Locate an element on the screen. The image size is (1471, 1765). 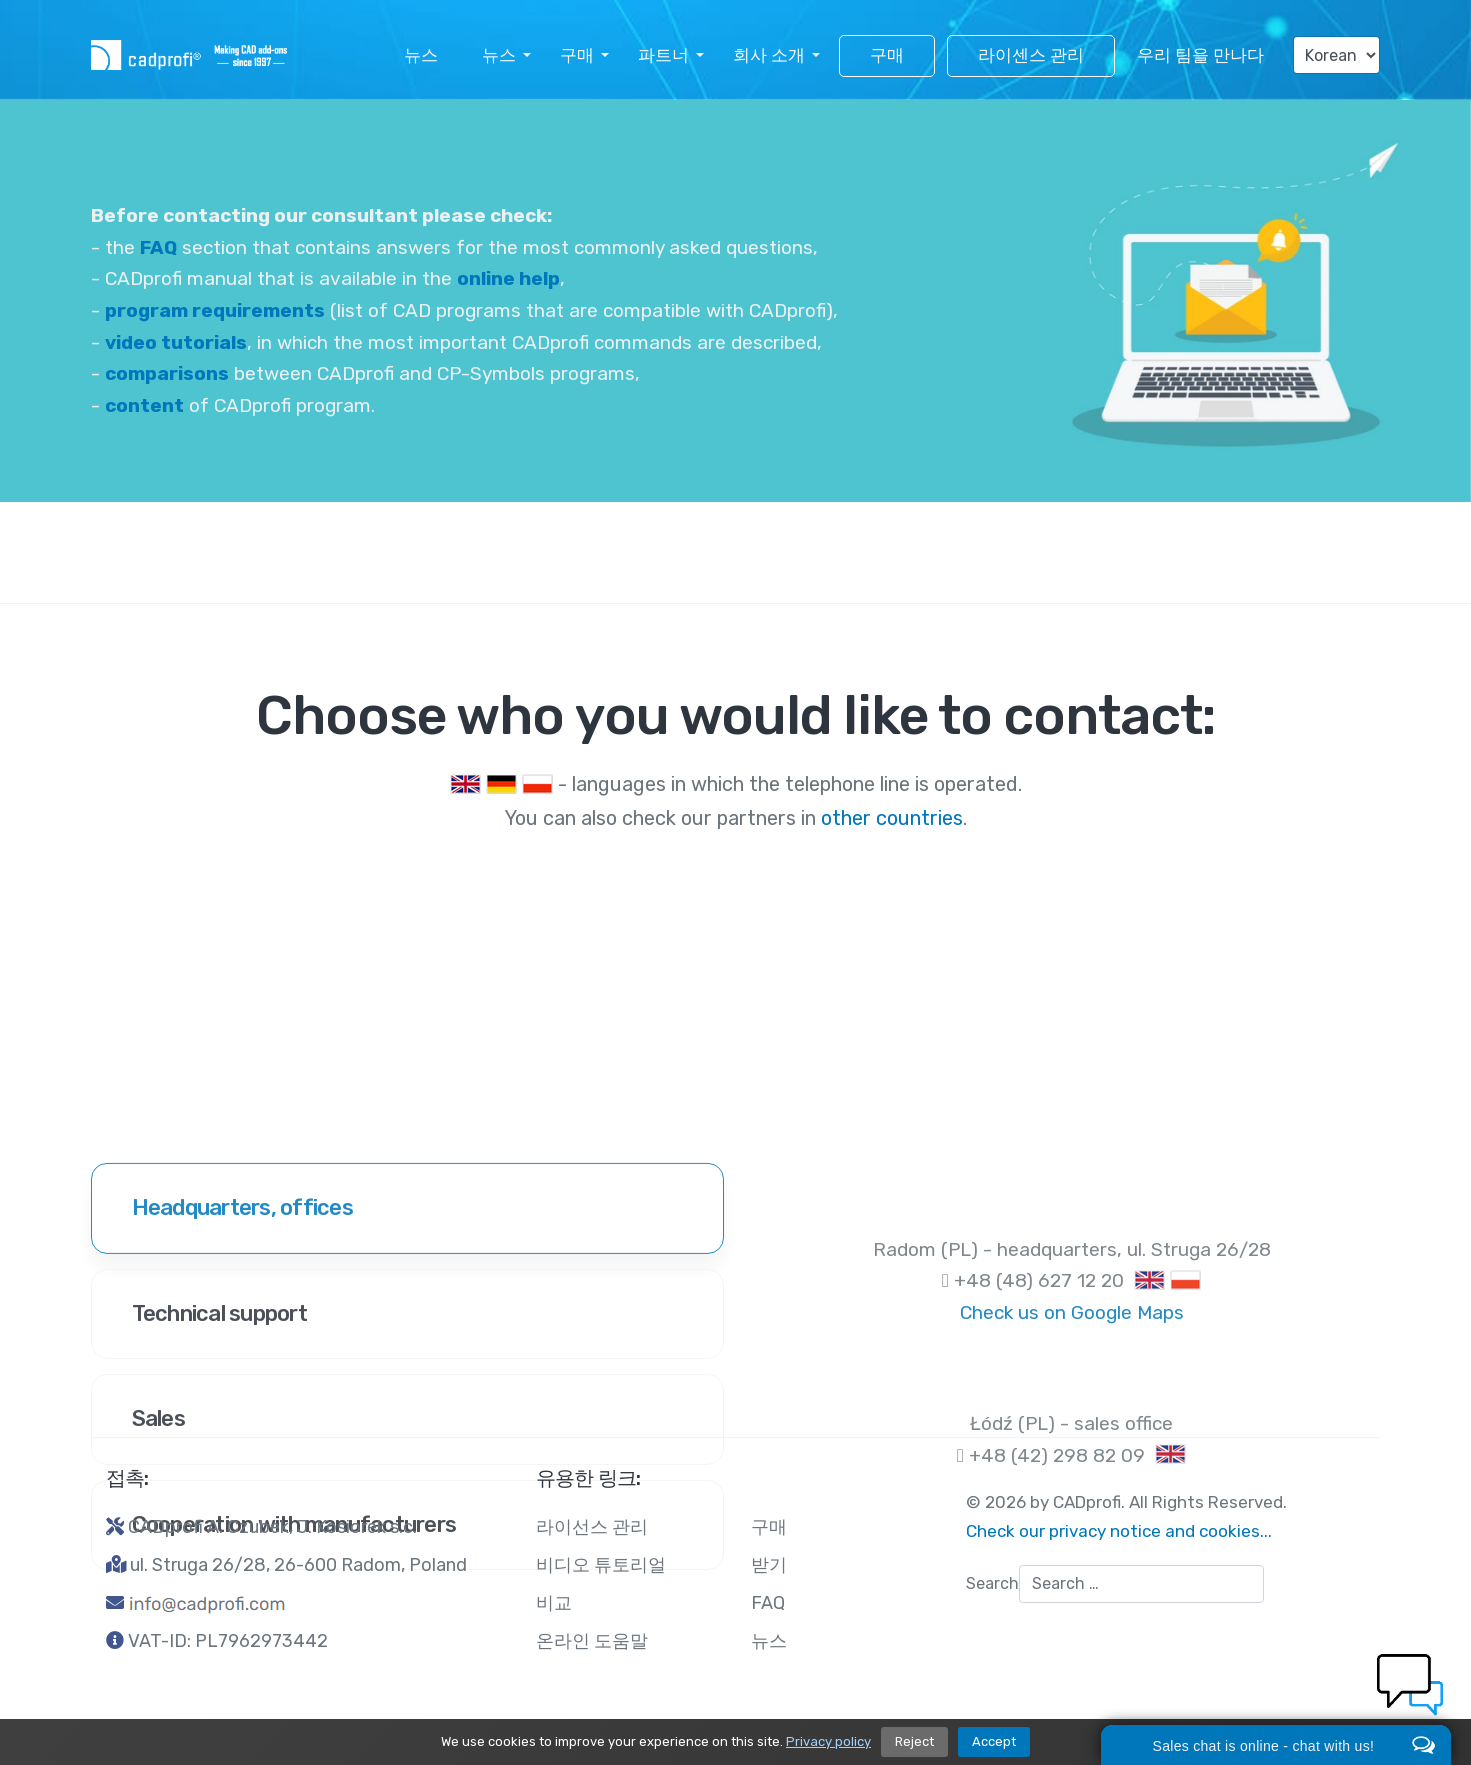
받기 is located at coordinates (769, 1565).